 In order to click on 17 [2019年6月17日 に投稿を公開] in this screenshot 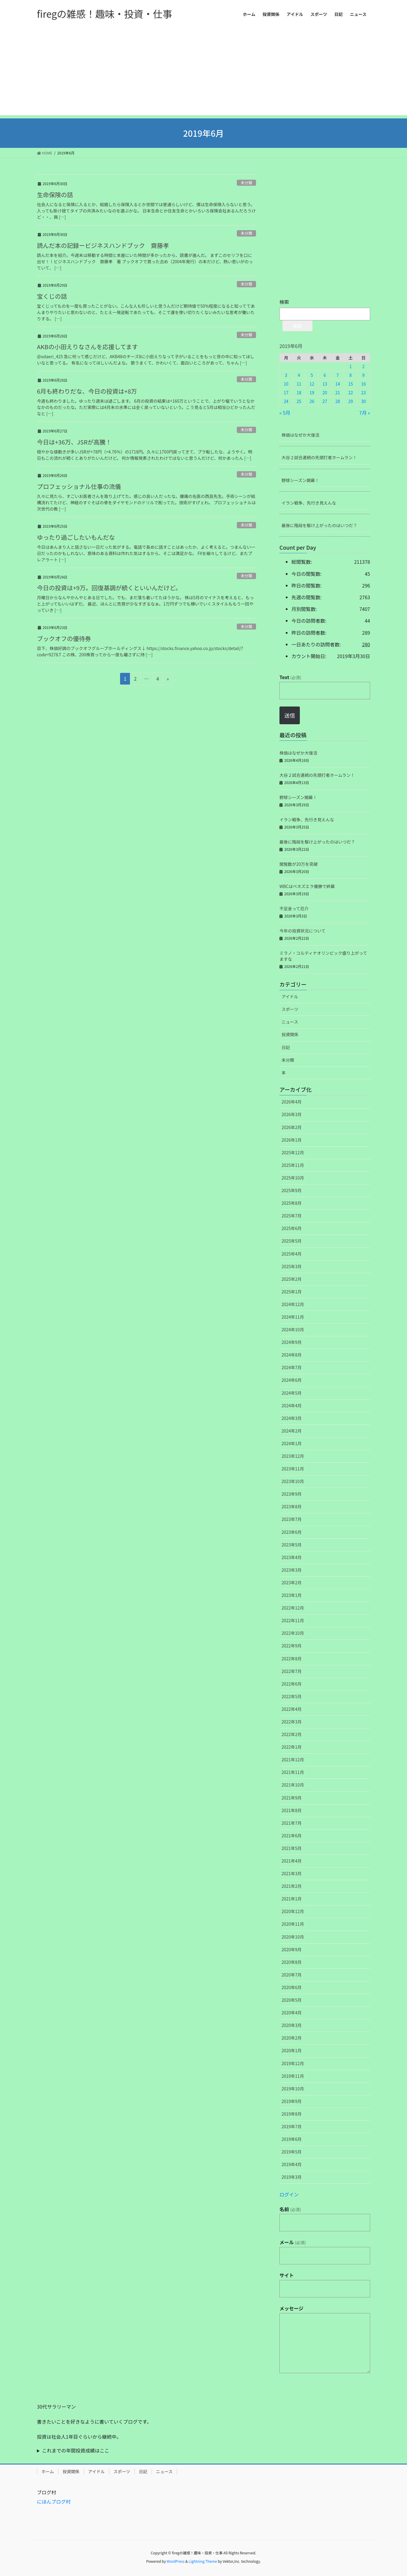, I will do `click(286, 392)`.